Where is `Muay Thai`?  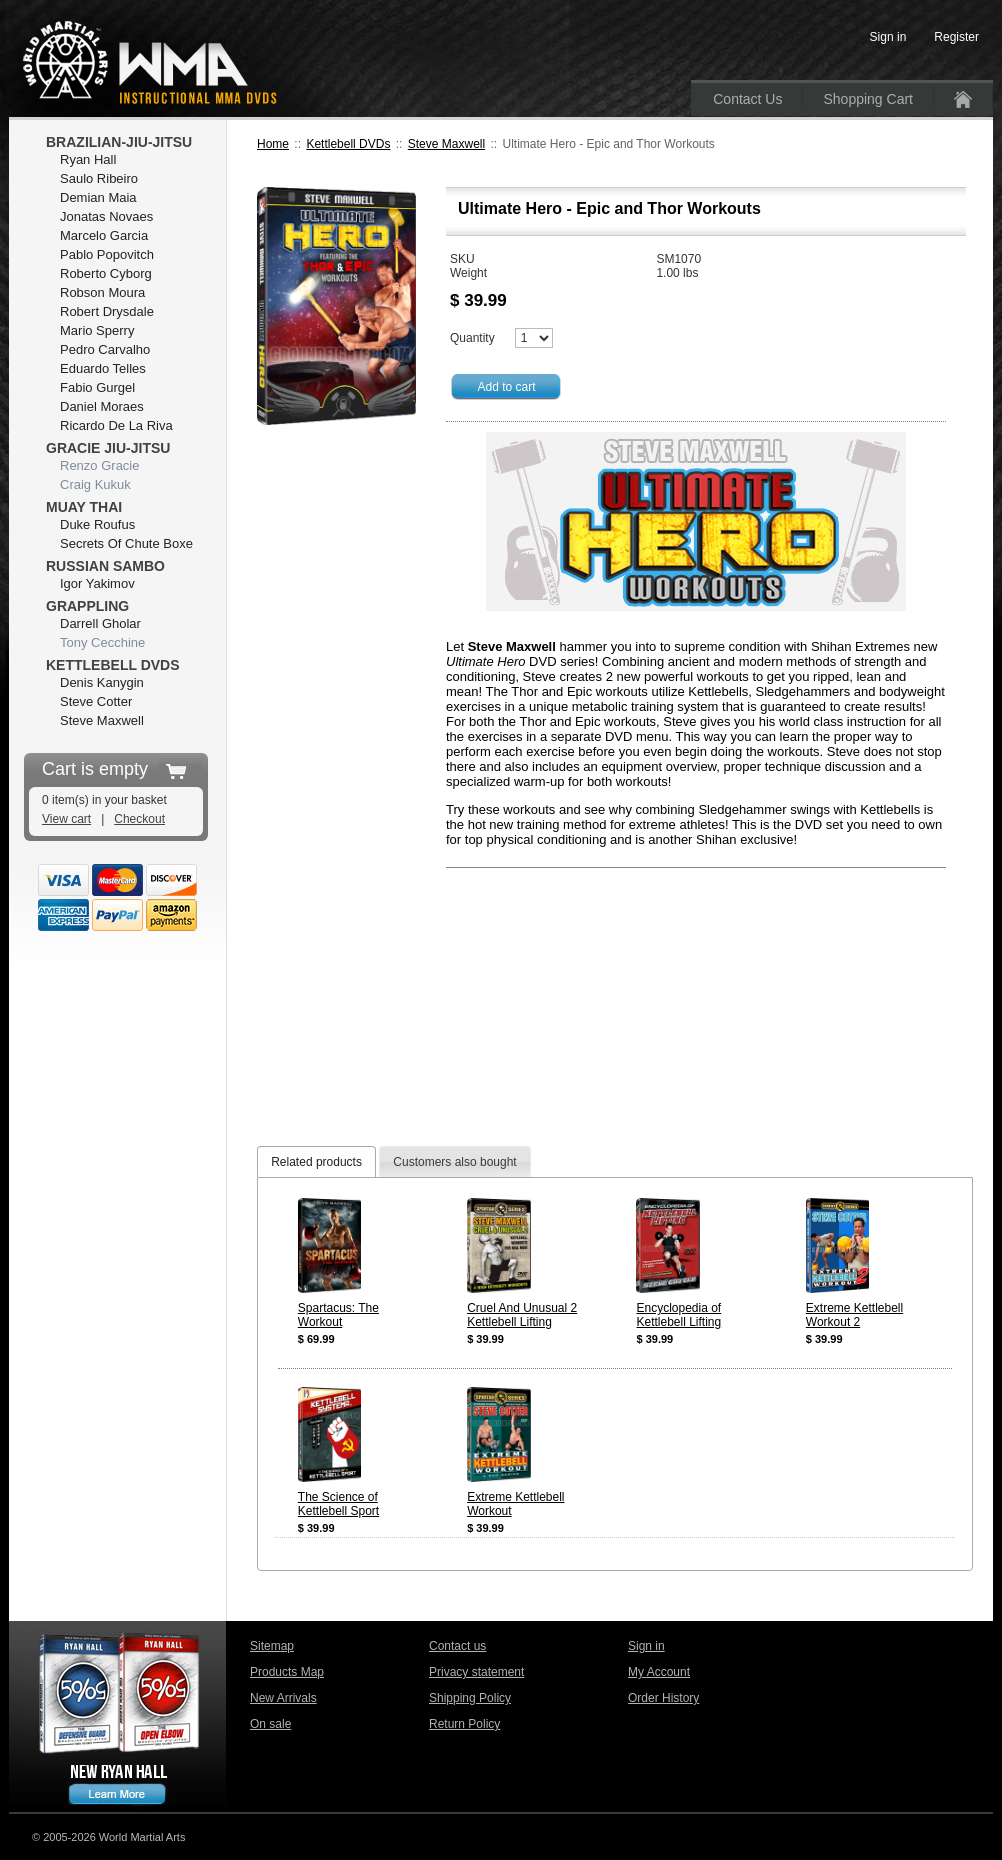
Muay Thai is located at coordinates (84, 507).